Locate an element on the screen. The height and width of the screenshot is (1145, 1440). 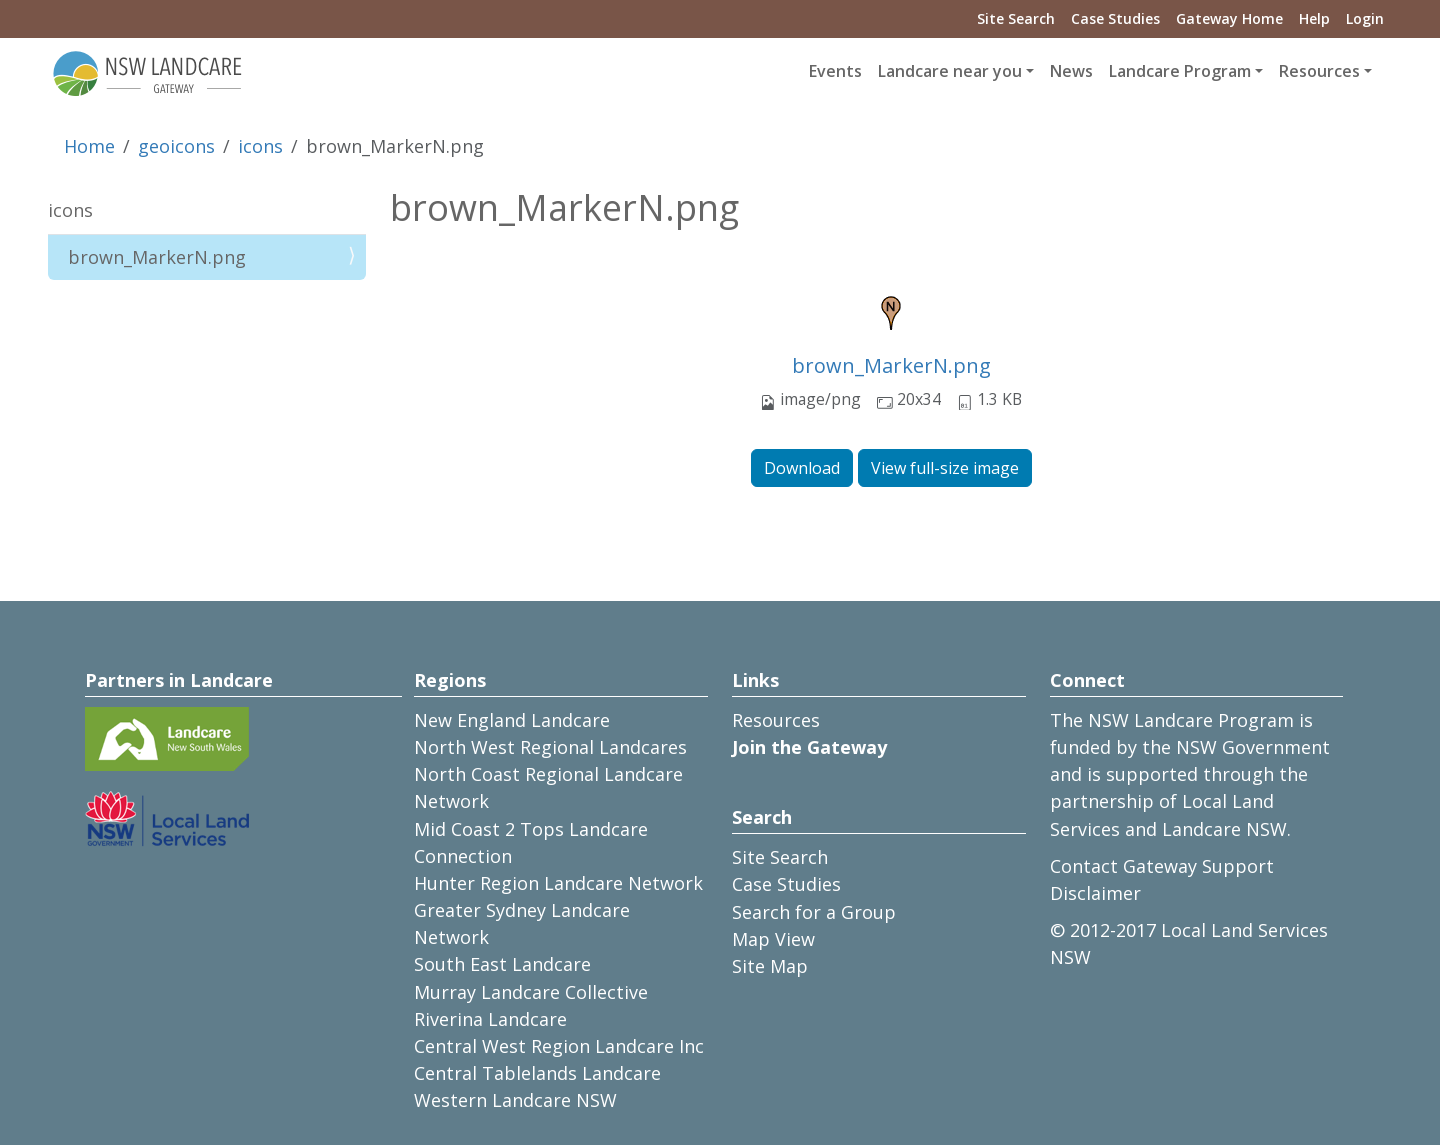
Download is located at coordinates (802, 468).